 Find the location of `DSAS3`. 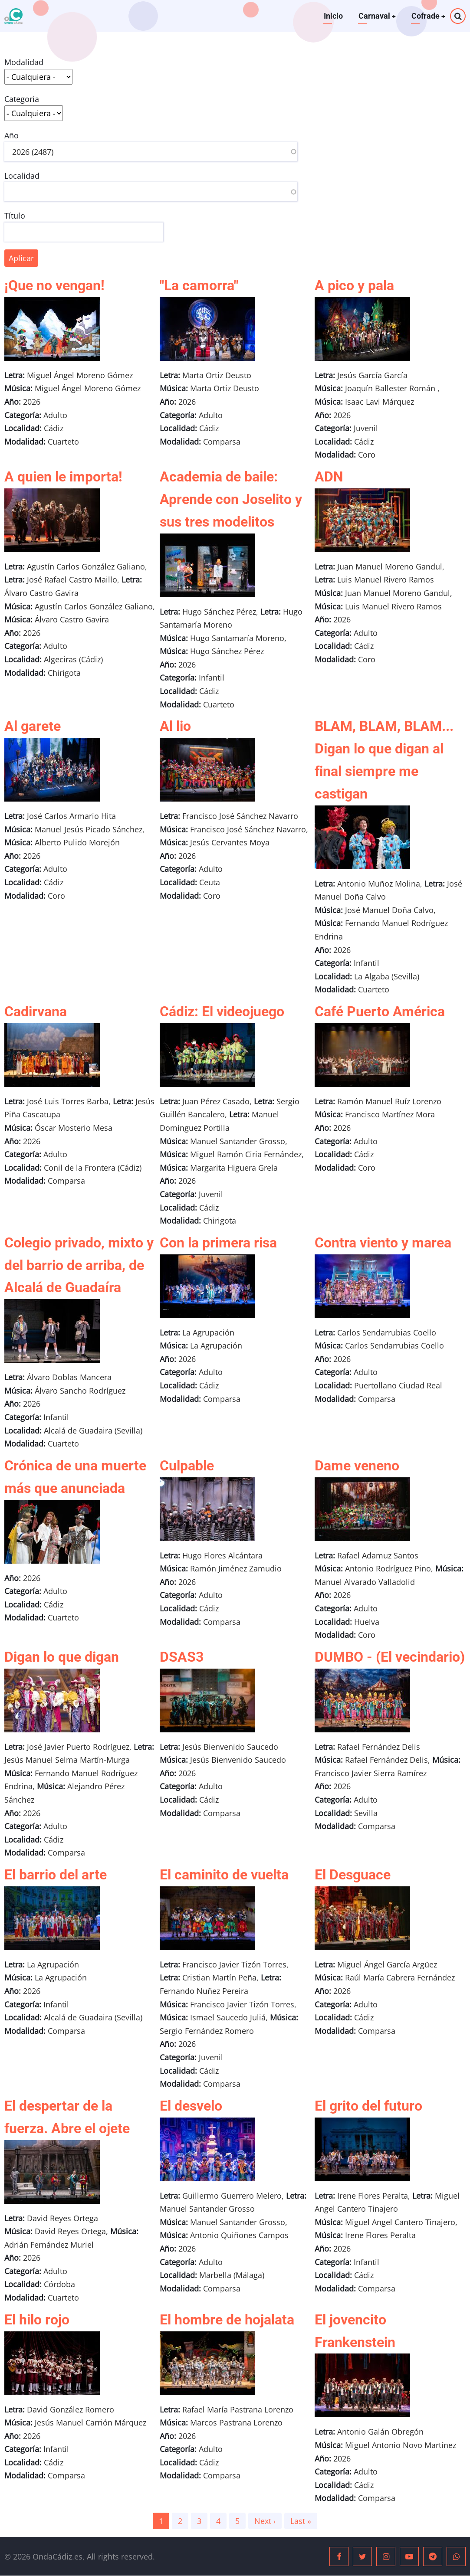

DSAS3 is located at coordinates (182, 1657).